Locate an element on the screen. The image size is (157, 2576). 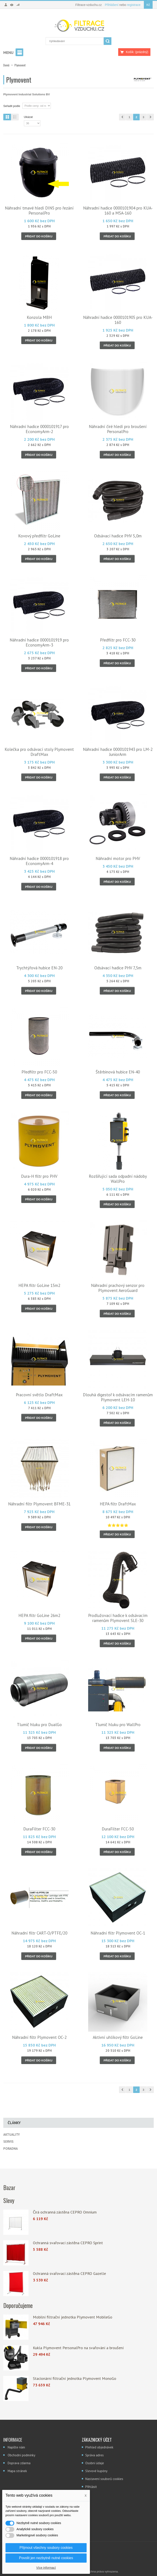
Předfiltr pro FCC-30 is located at coordinates (118, 640).